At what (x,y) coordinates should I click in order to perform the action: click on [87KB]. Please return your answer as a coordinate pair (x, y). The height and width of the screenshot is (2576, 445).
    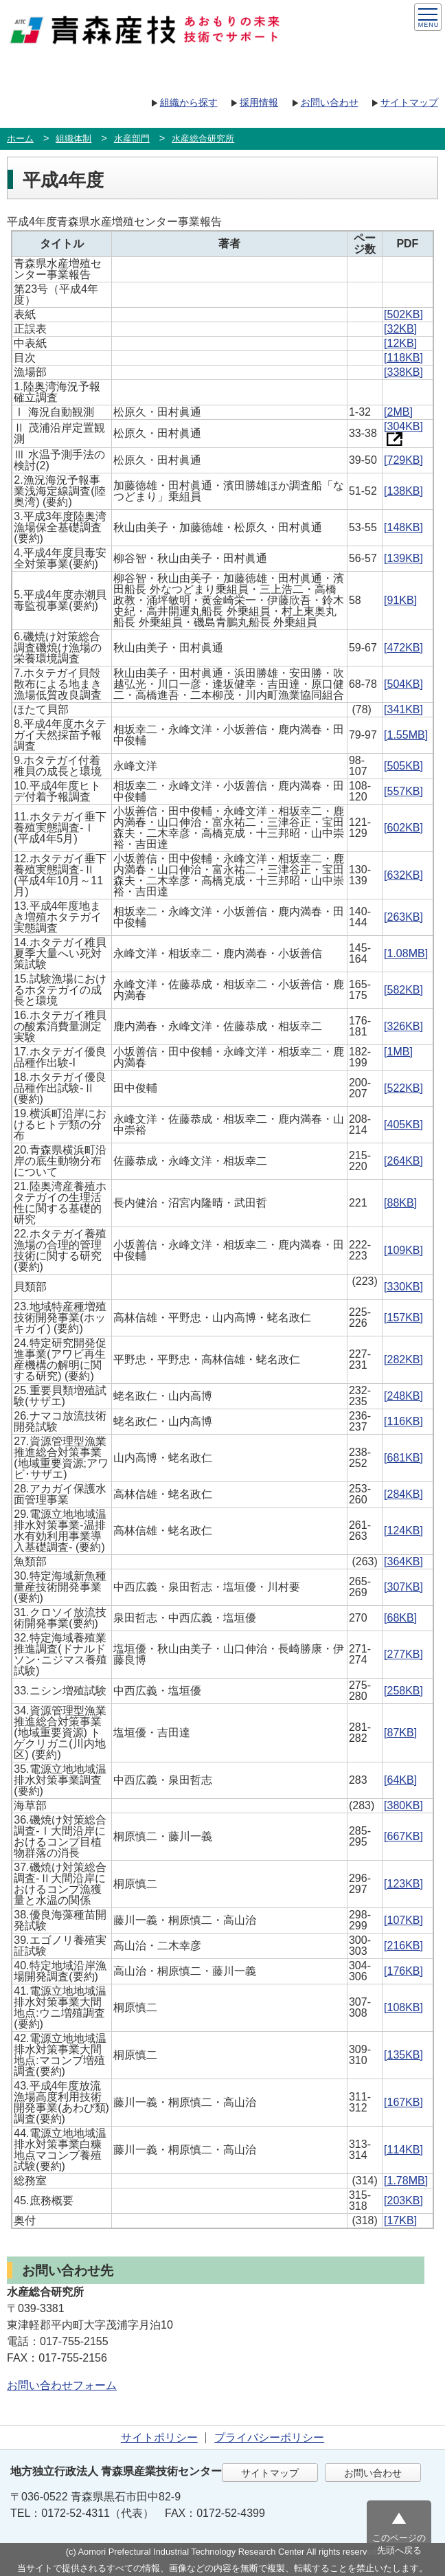
    Looking at the image, I should click on (400, 1732).